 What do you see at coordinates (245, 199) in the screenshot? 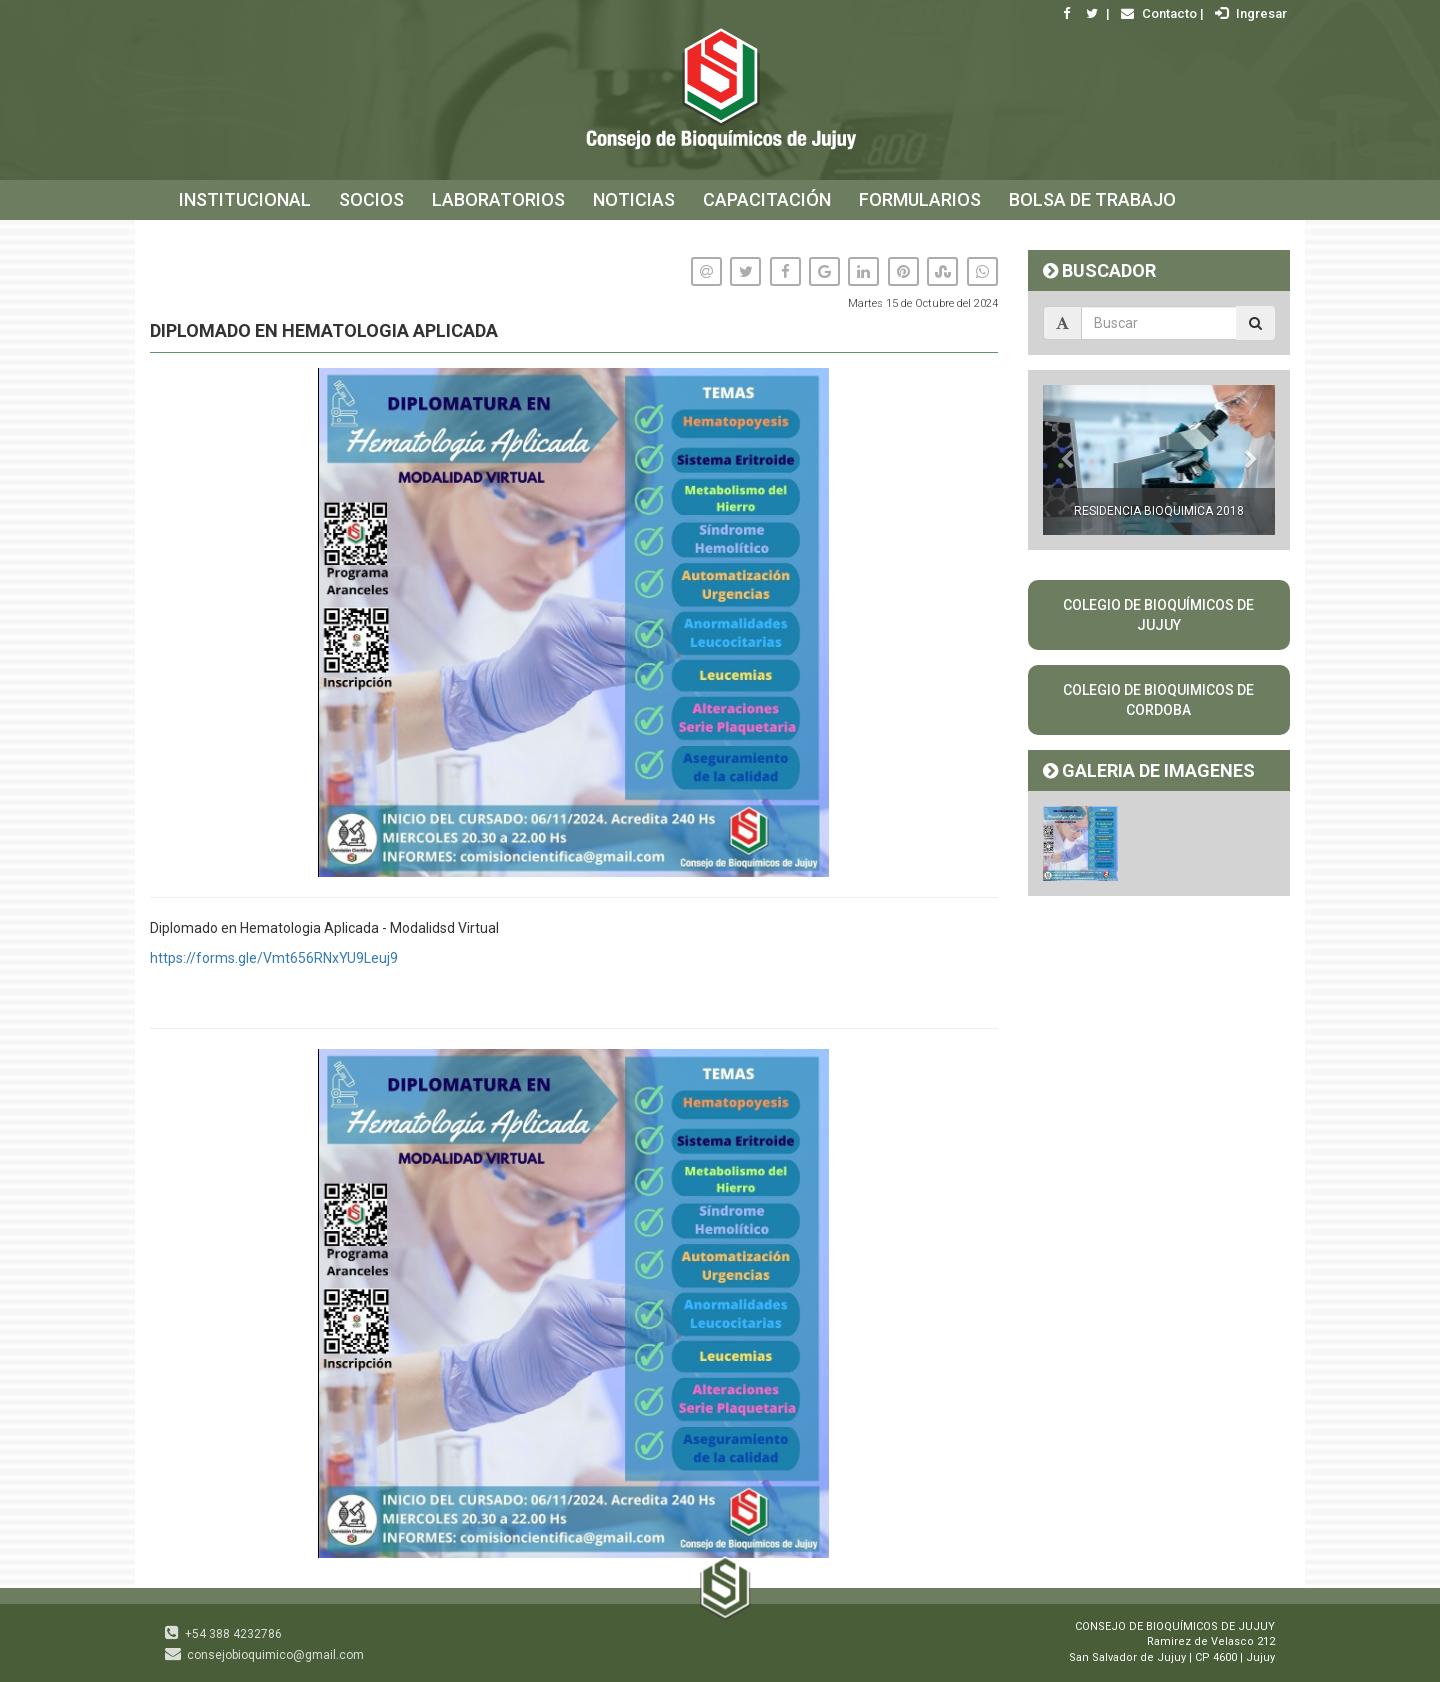
I see `INSTITUCIONAL` at bounding box center [245, 199].